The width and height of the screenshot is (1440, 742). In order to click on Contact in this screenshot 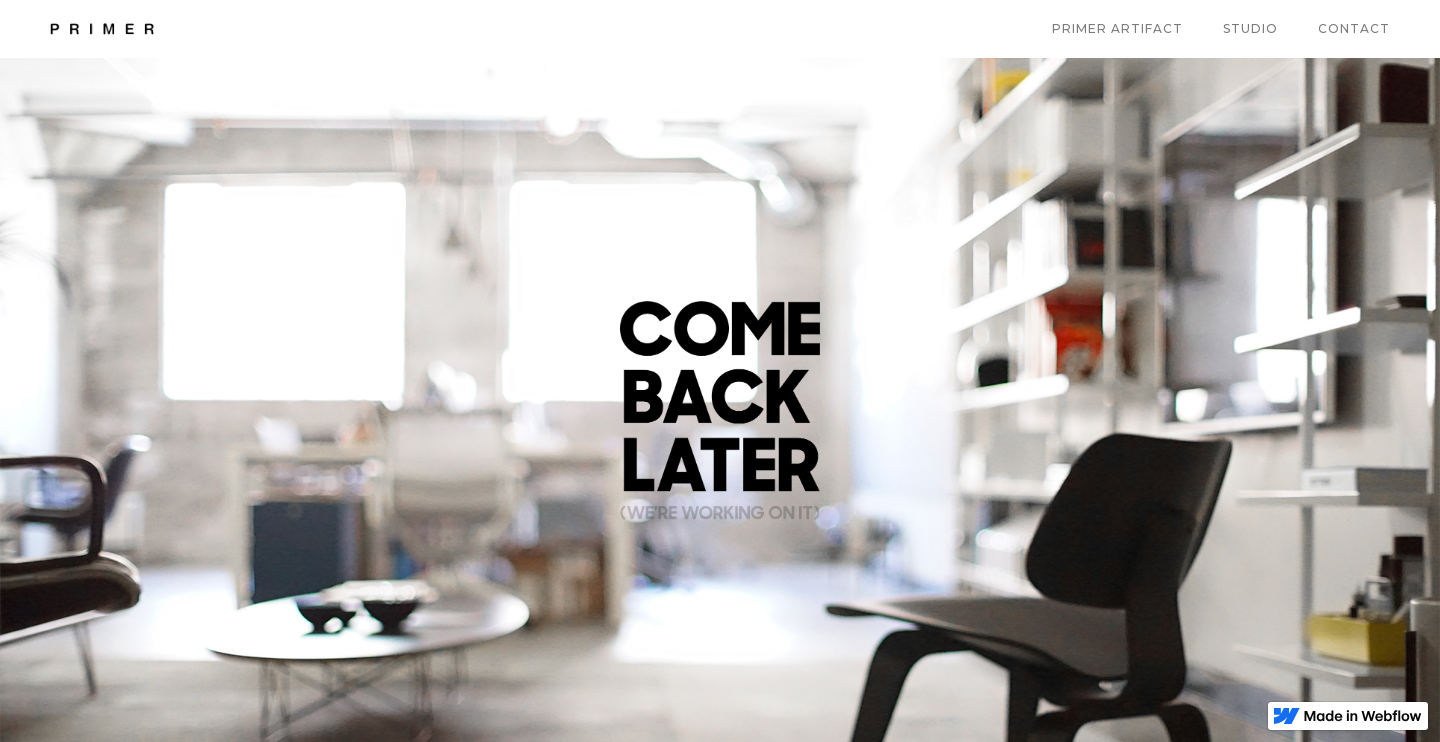, I will do `click(1354, 28)`.